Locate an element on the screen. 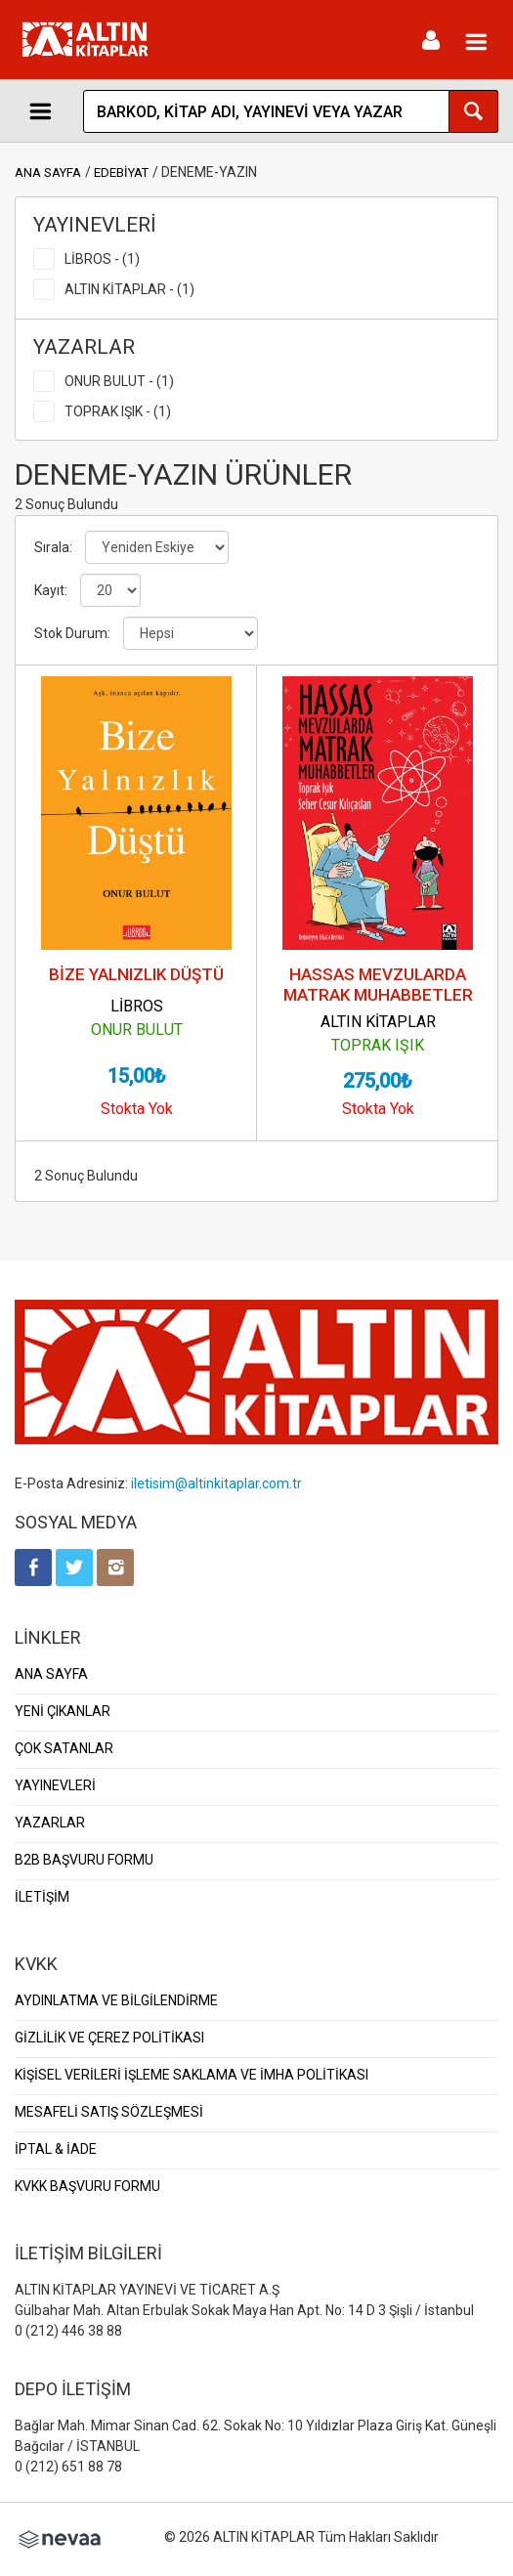  iletisim@altinkitaplar.com.tr is located at coordinates (216, 1483).